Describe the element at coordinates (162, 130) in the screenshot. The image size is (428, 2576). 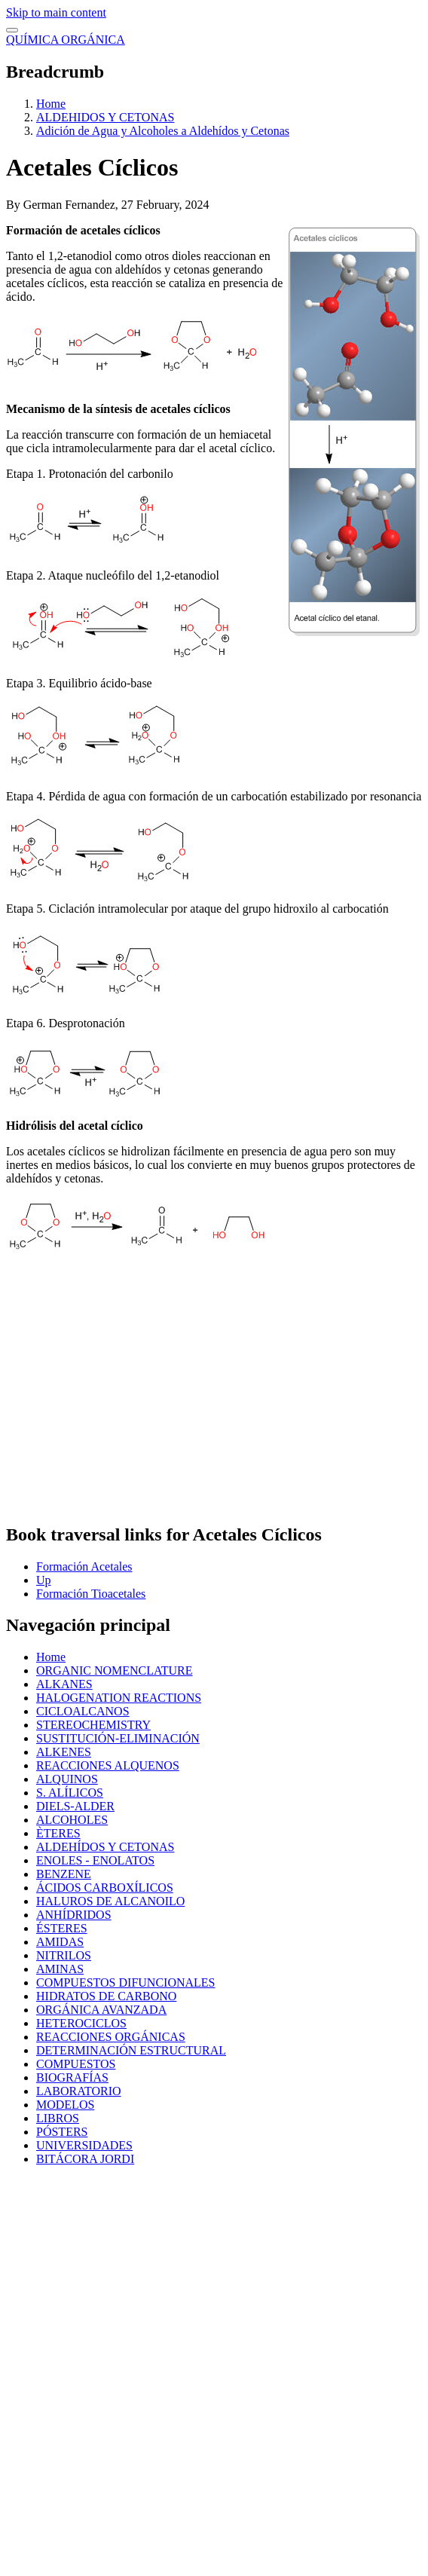
I see `Adición de Agua y Alcoholes a Aldehídos y Cetonas` at that location.